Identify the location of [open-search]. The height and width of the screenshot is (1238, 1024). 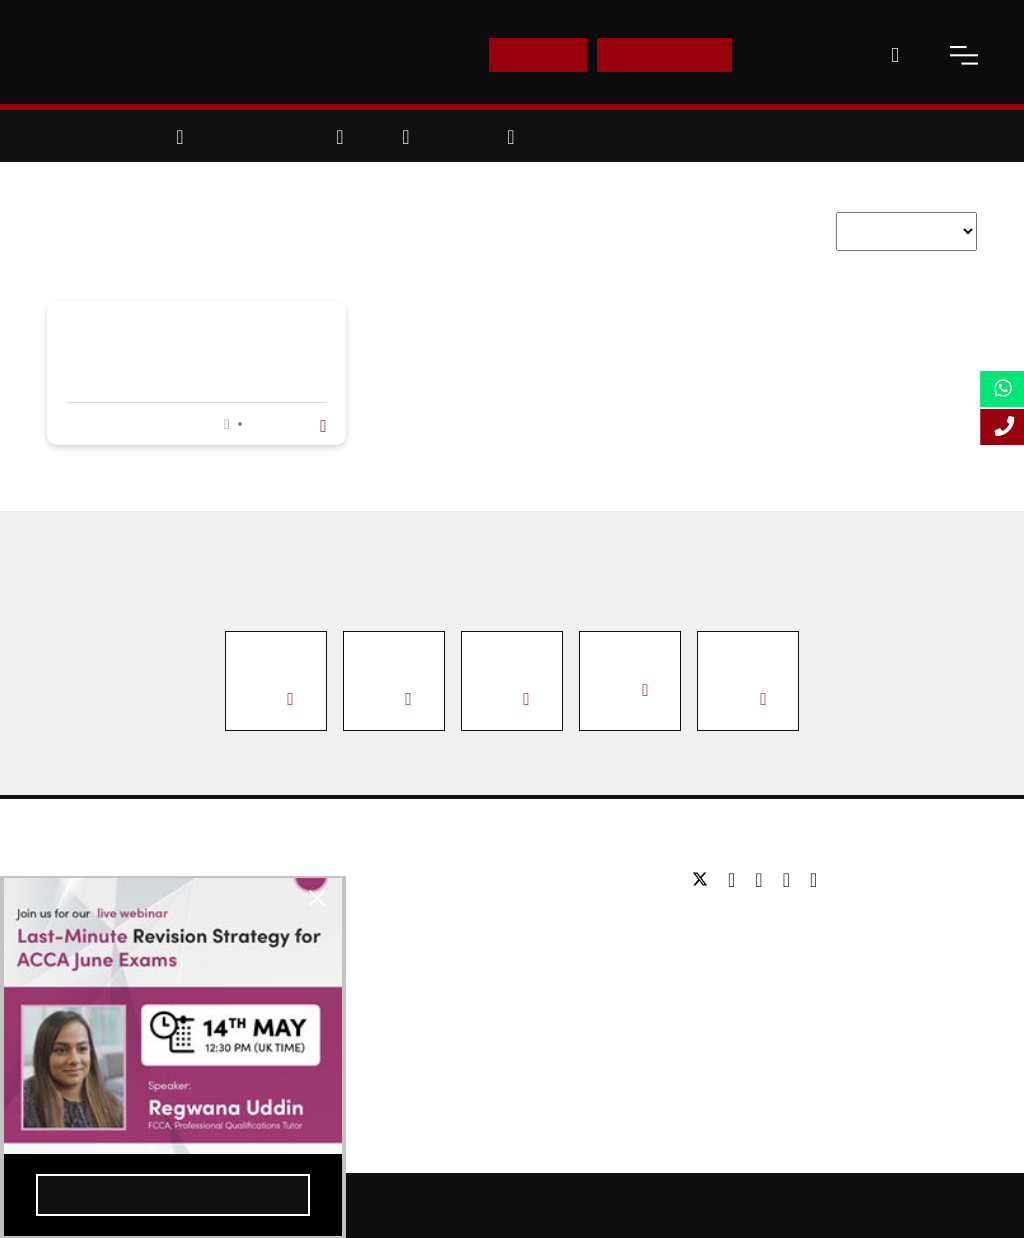
(895, 55).